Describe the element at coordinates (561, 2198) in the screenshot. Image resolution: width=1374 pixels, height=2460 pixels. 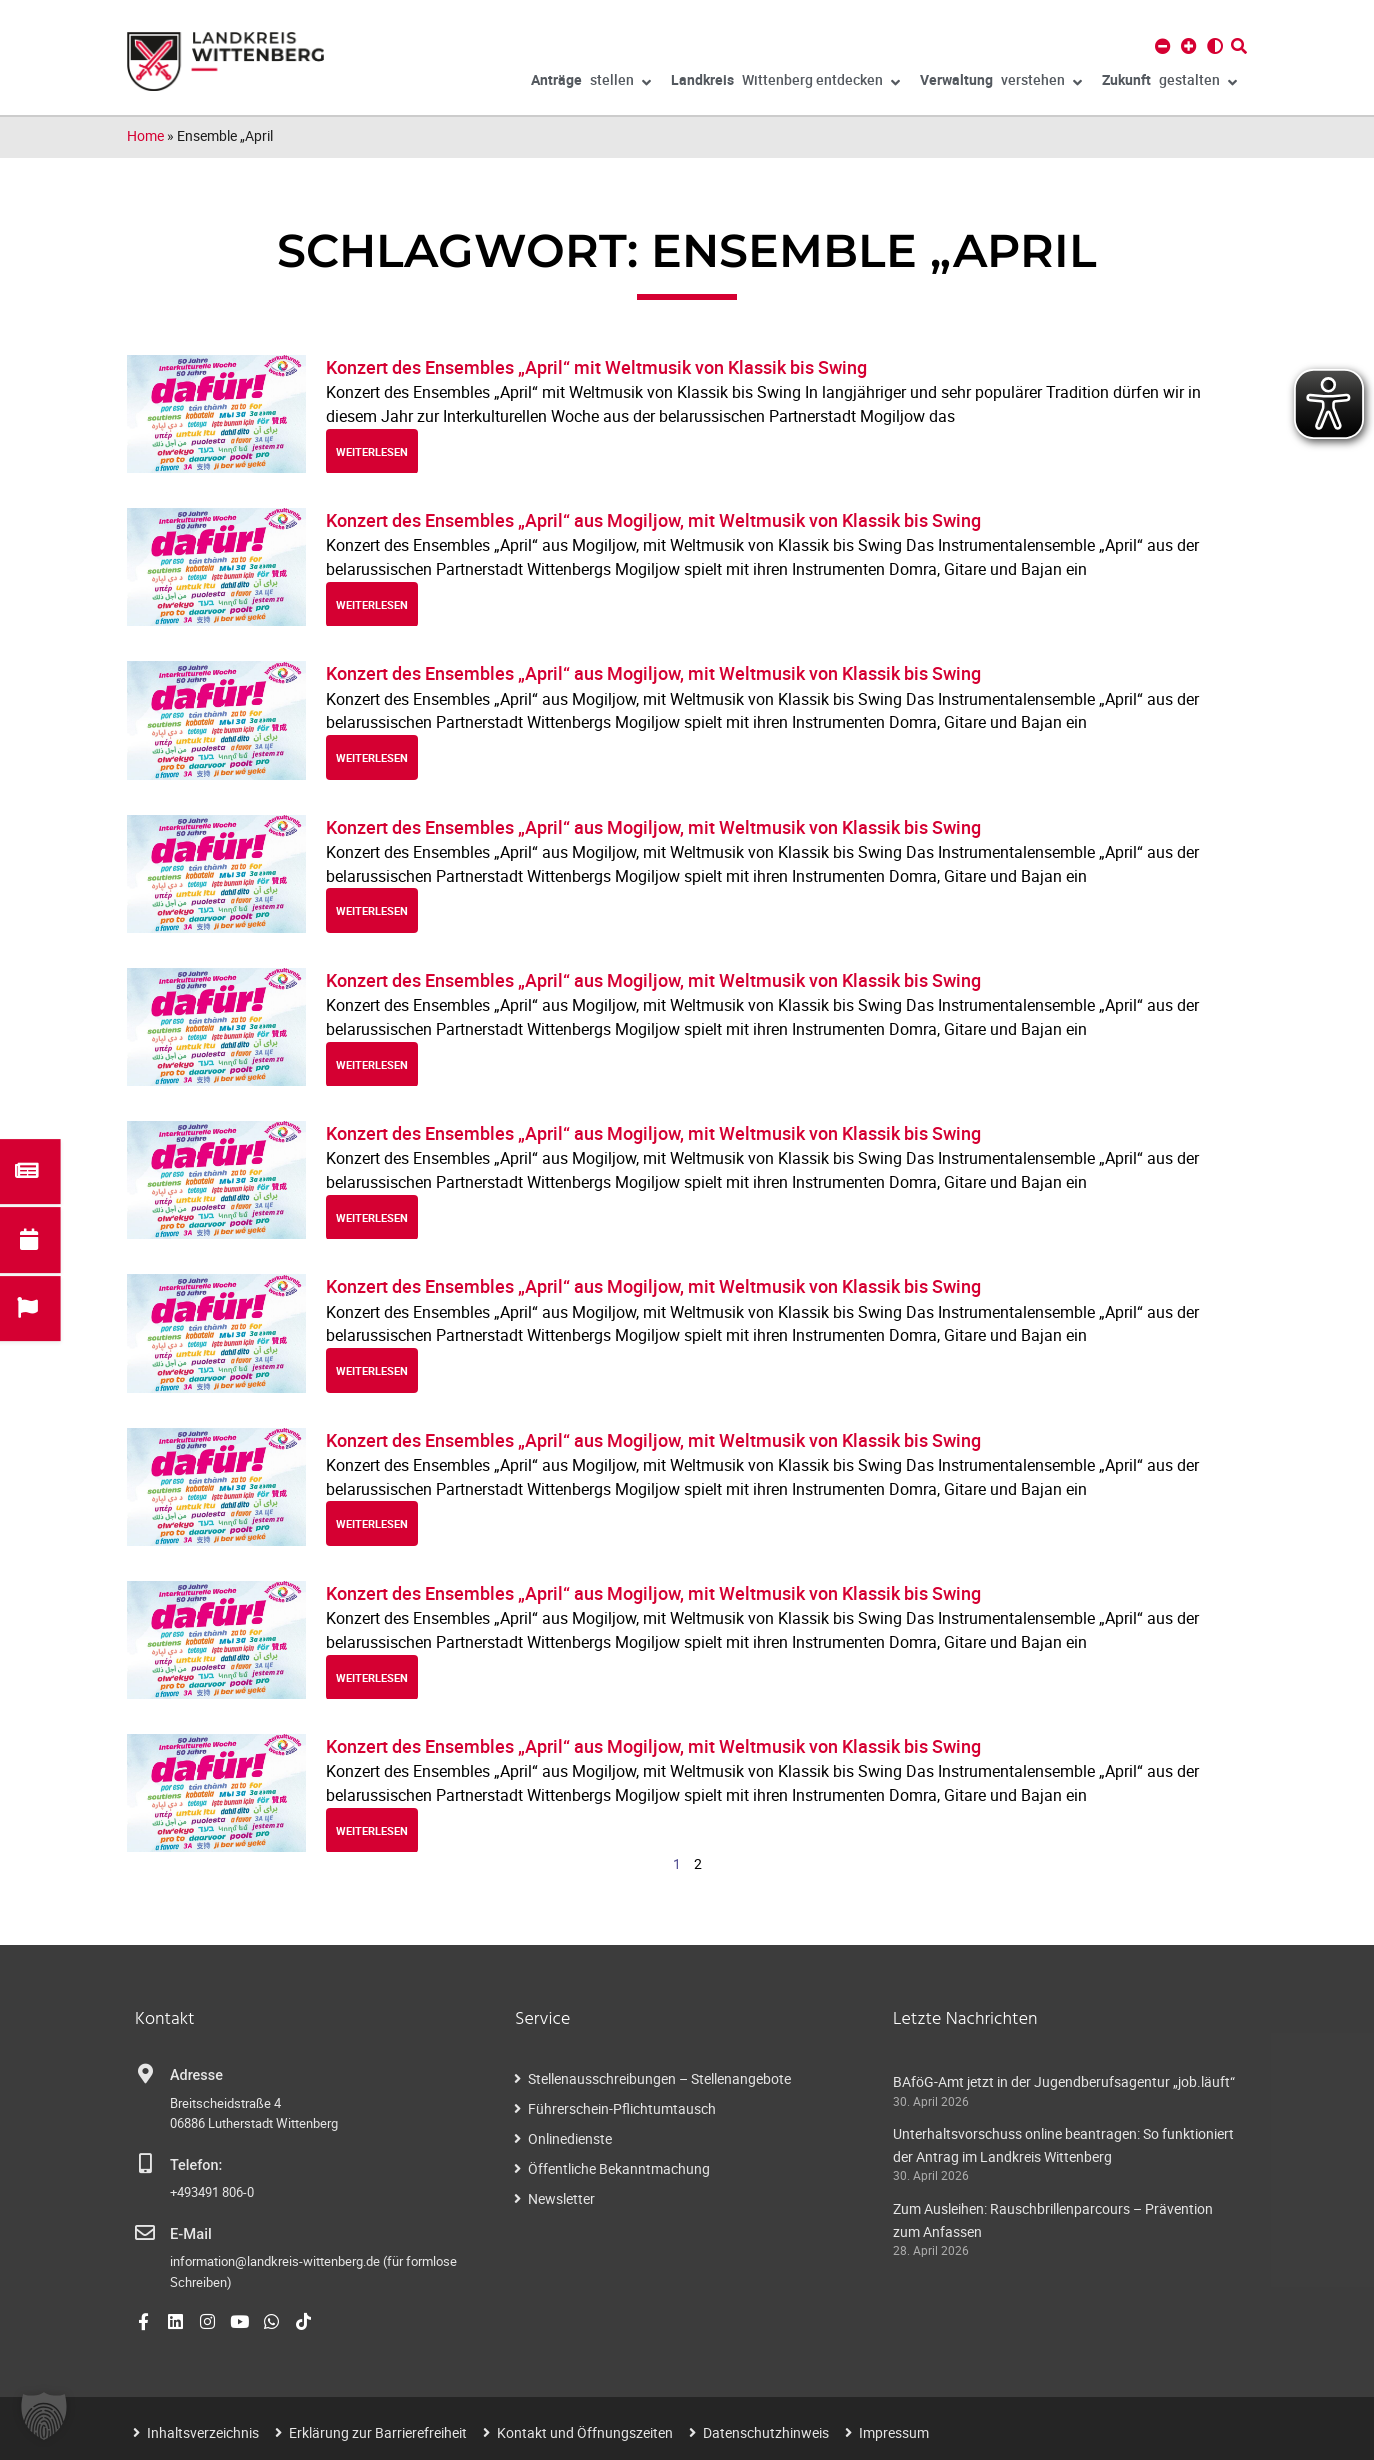
I see `Newsletter` at that location.